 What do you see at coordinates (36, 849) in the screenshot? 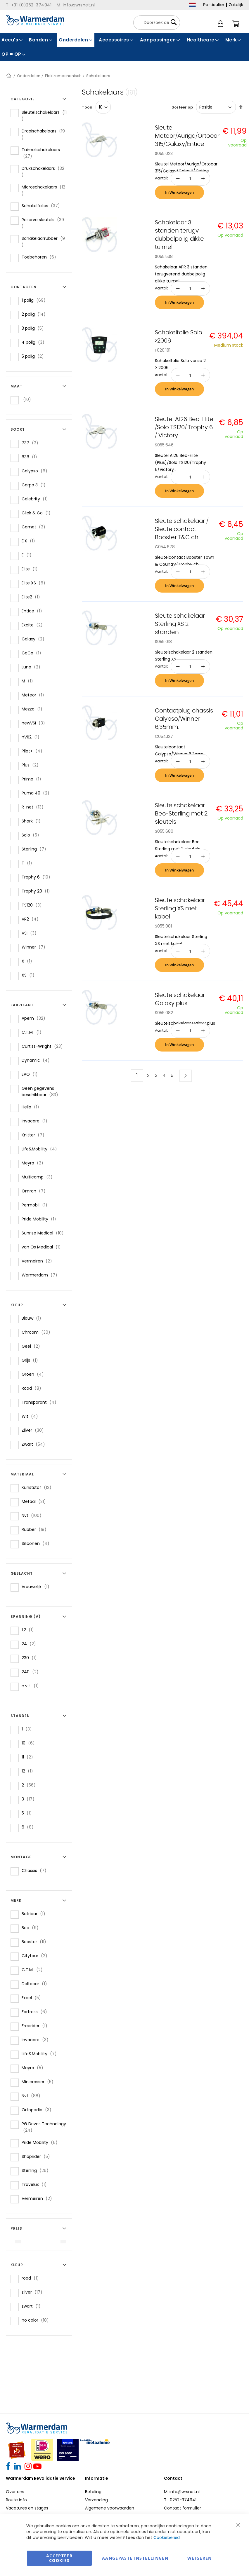
I see `Sterling` at bounding box center [36, 849].